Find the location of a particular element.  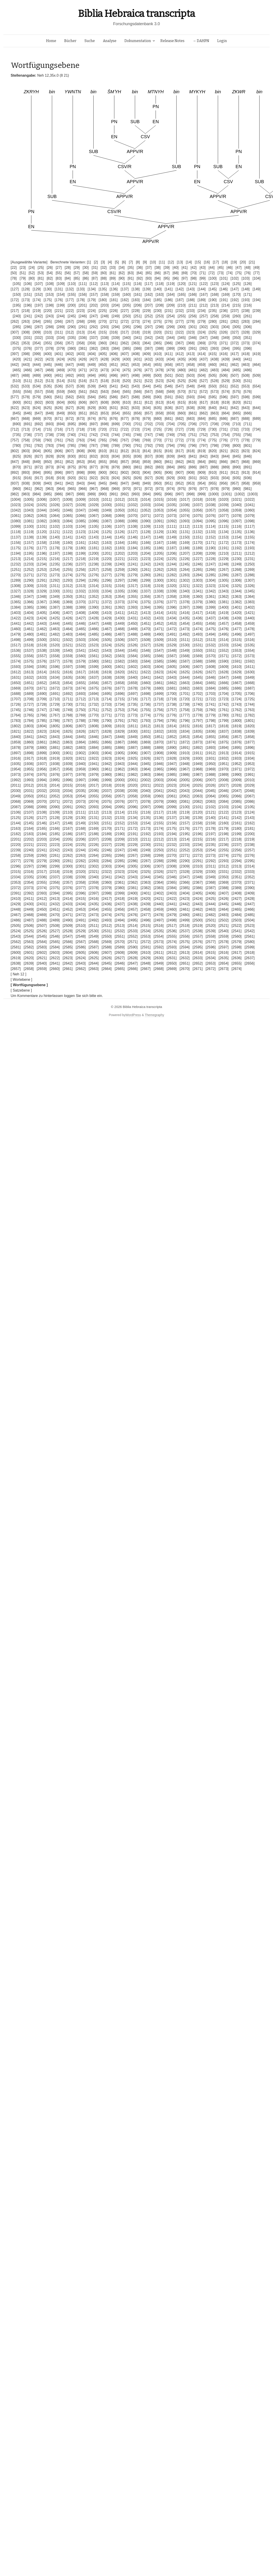

[2409] is located at coordinates (249, 893).